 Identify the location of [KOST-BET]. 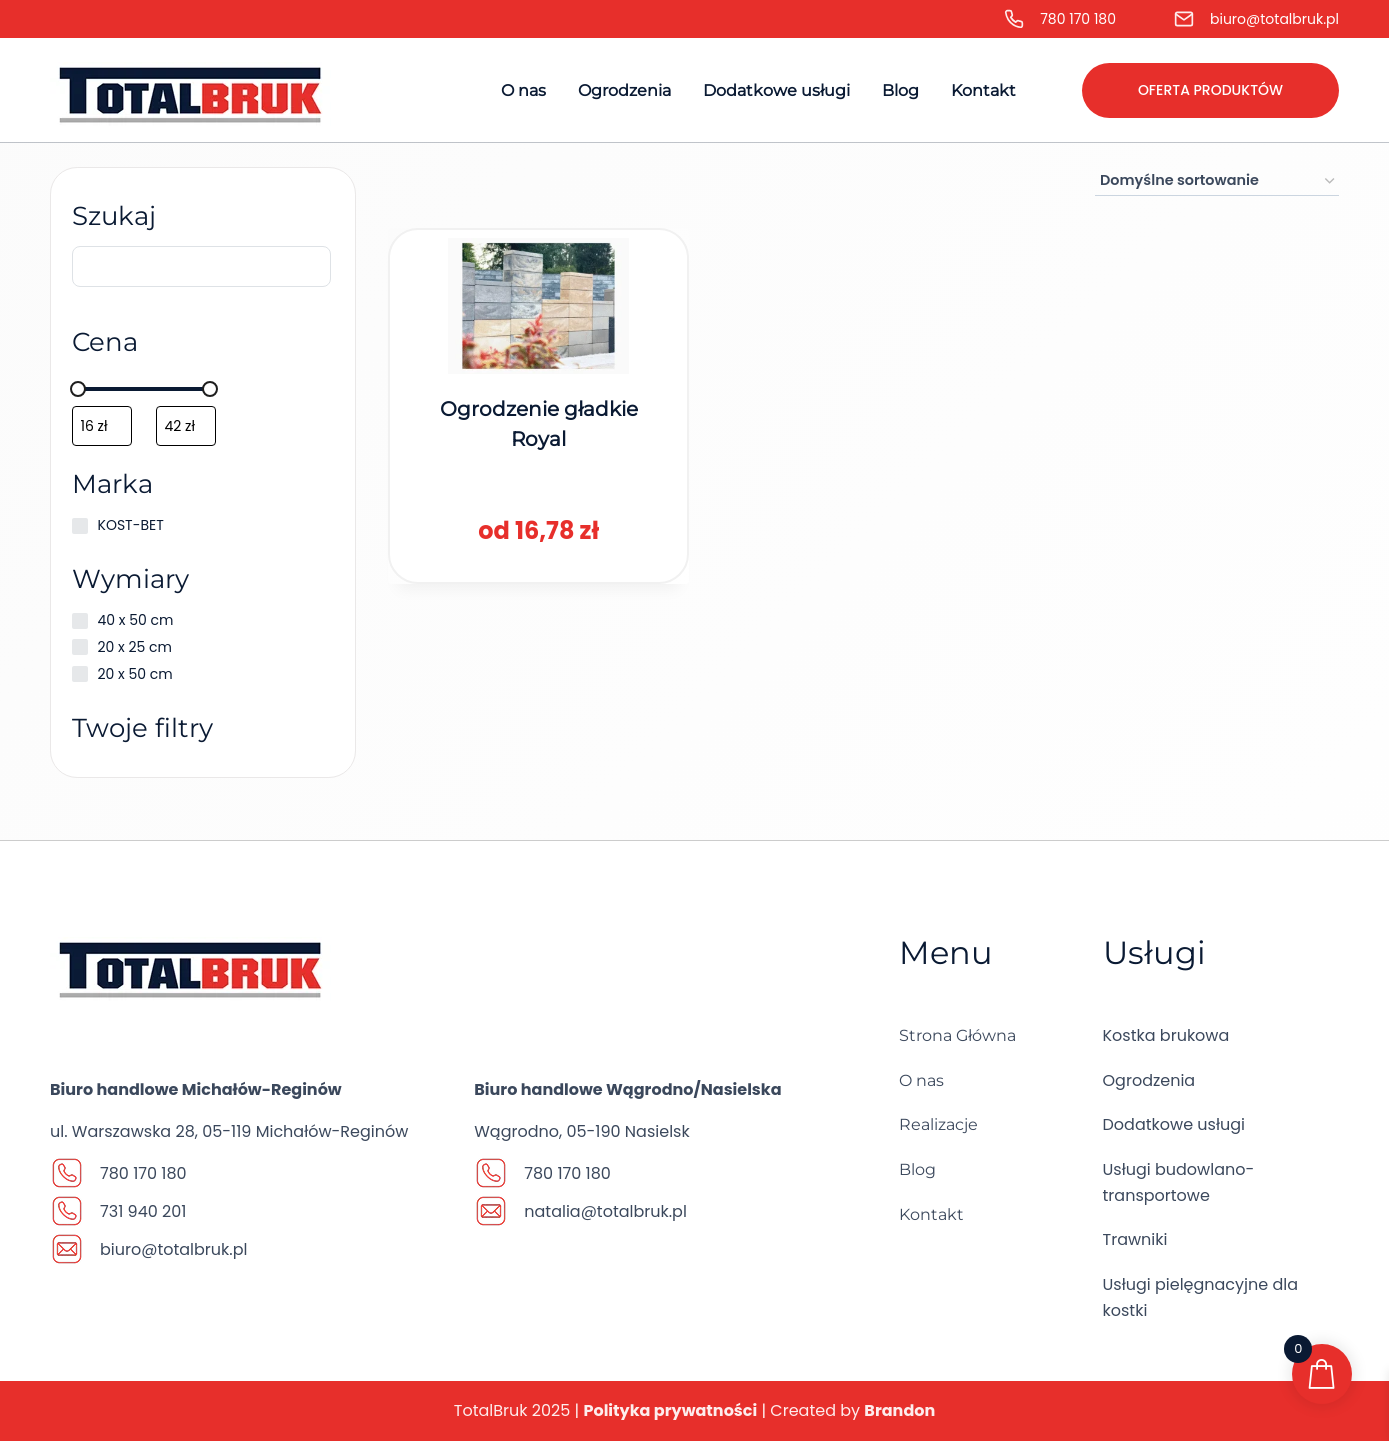
(83, 533).